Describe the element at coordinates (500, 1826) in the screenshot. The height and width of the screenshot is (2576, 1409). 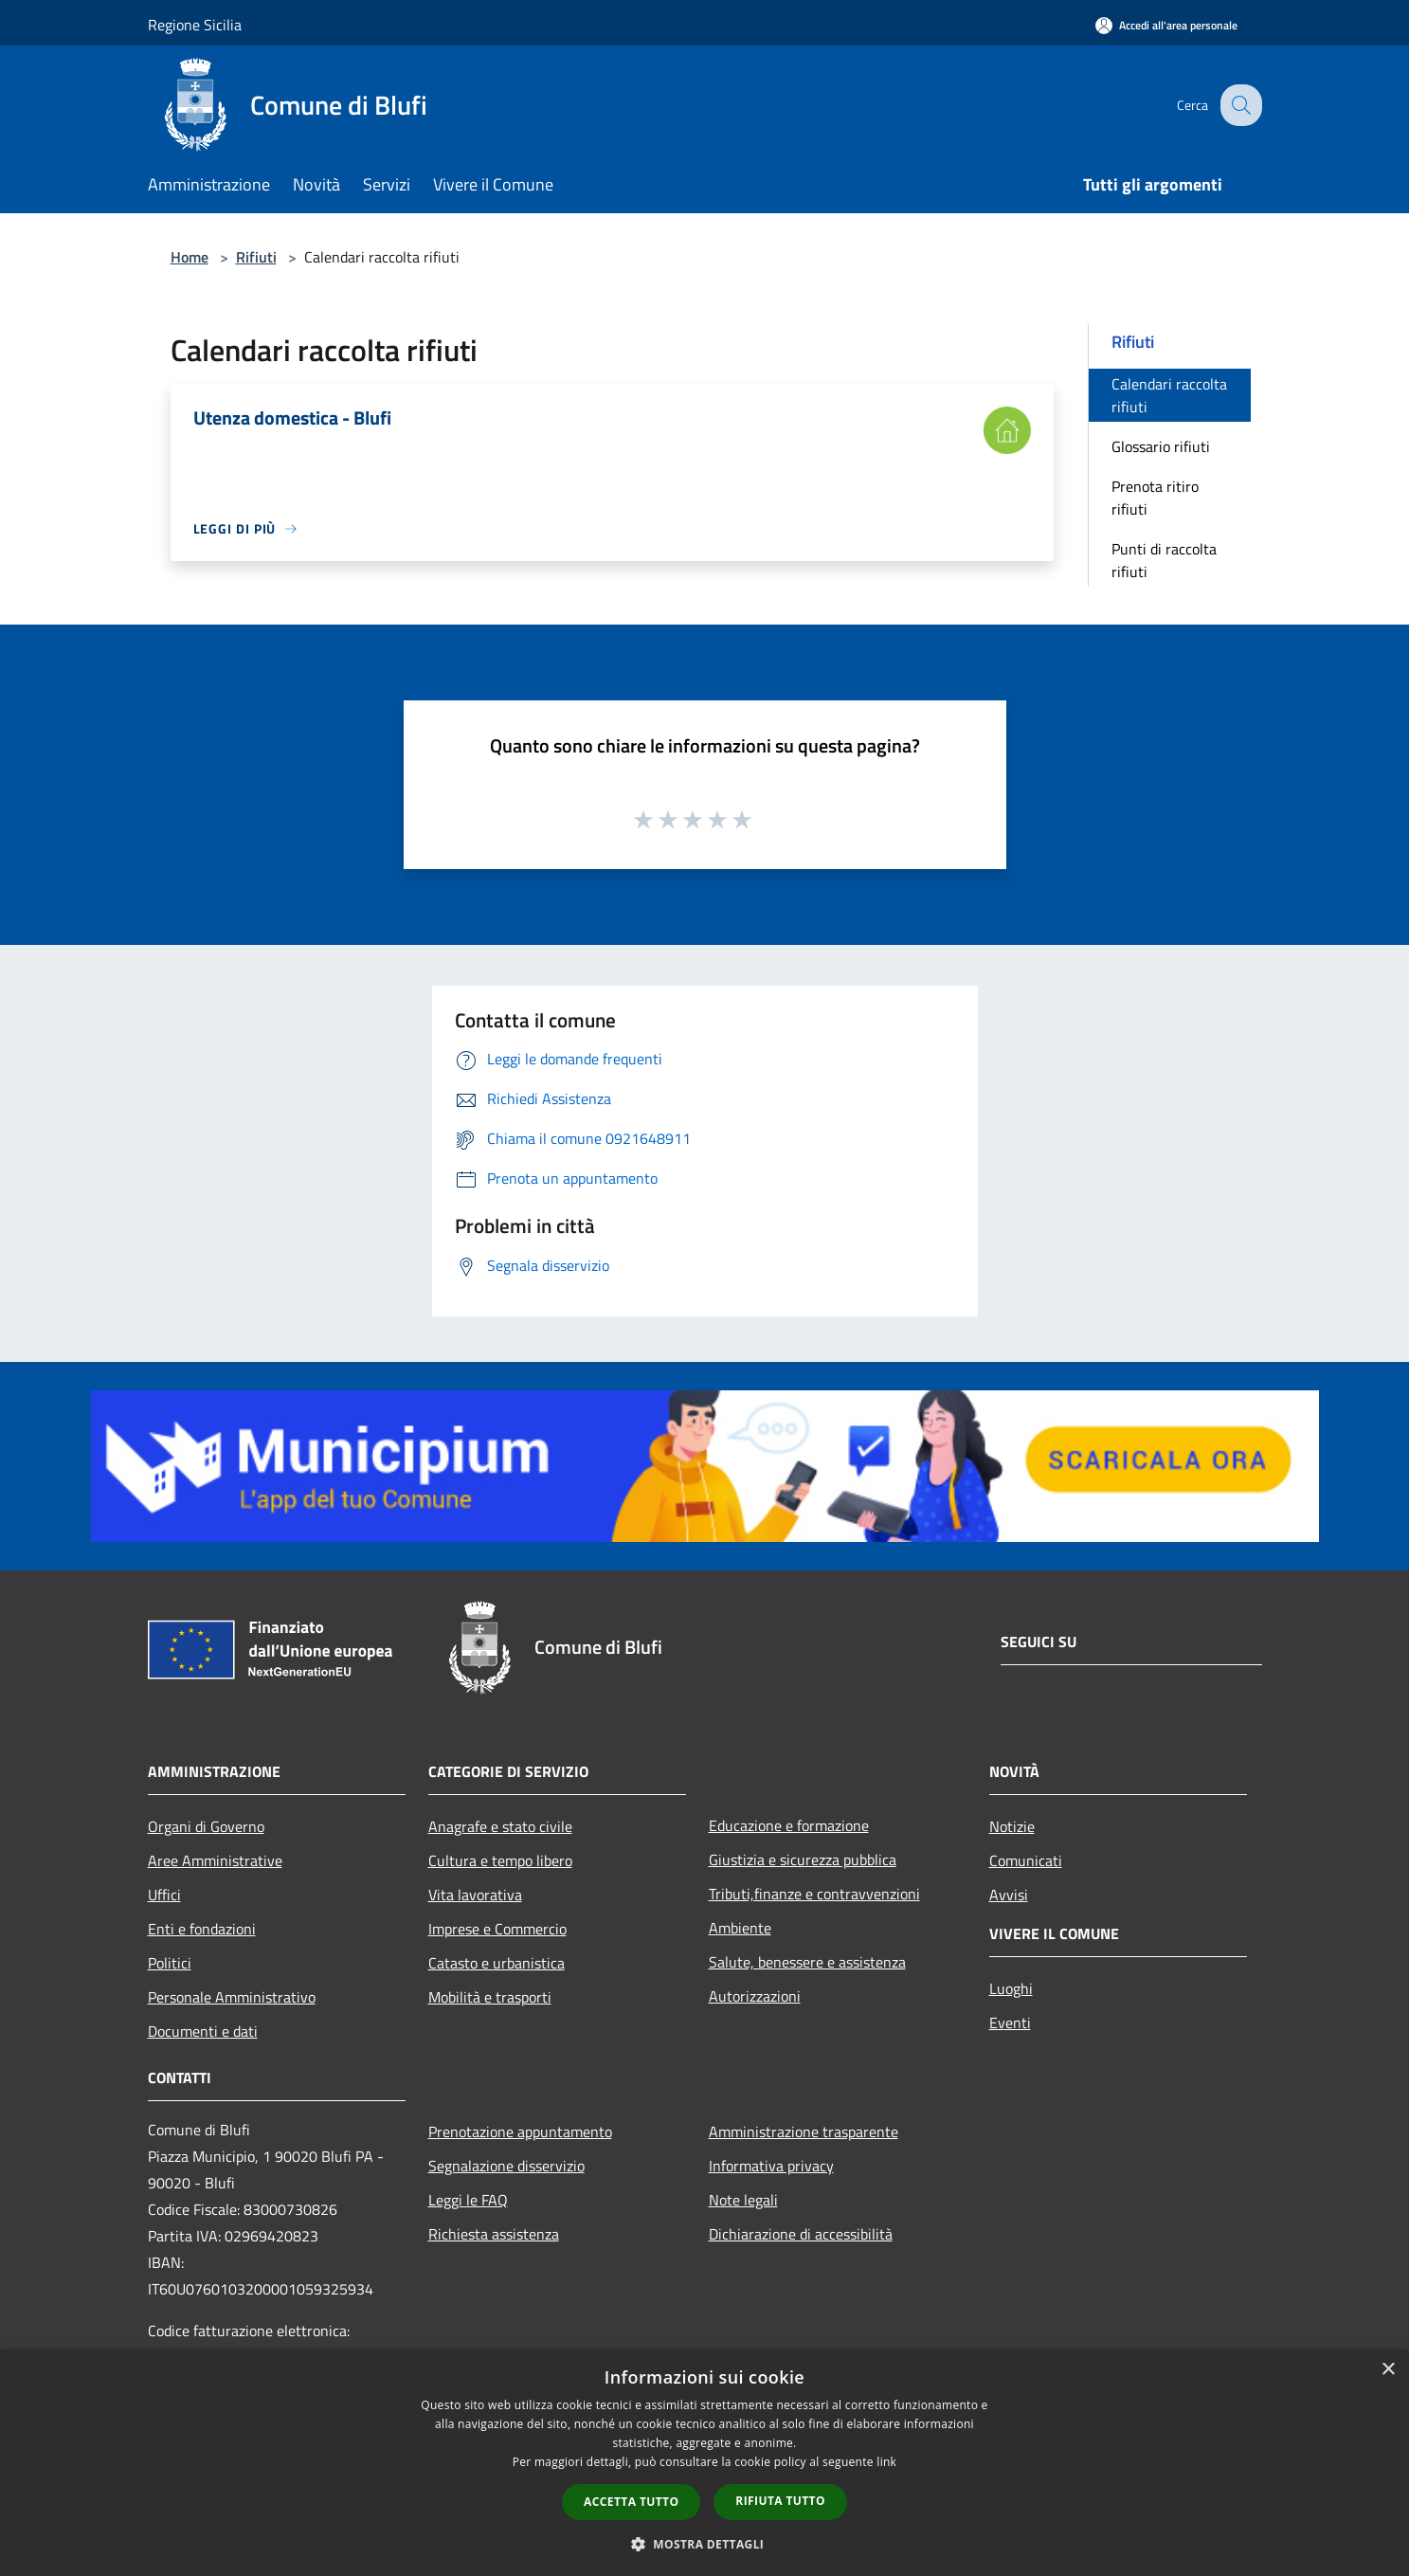
I see `Anagrafe e stato civile` at that location.